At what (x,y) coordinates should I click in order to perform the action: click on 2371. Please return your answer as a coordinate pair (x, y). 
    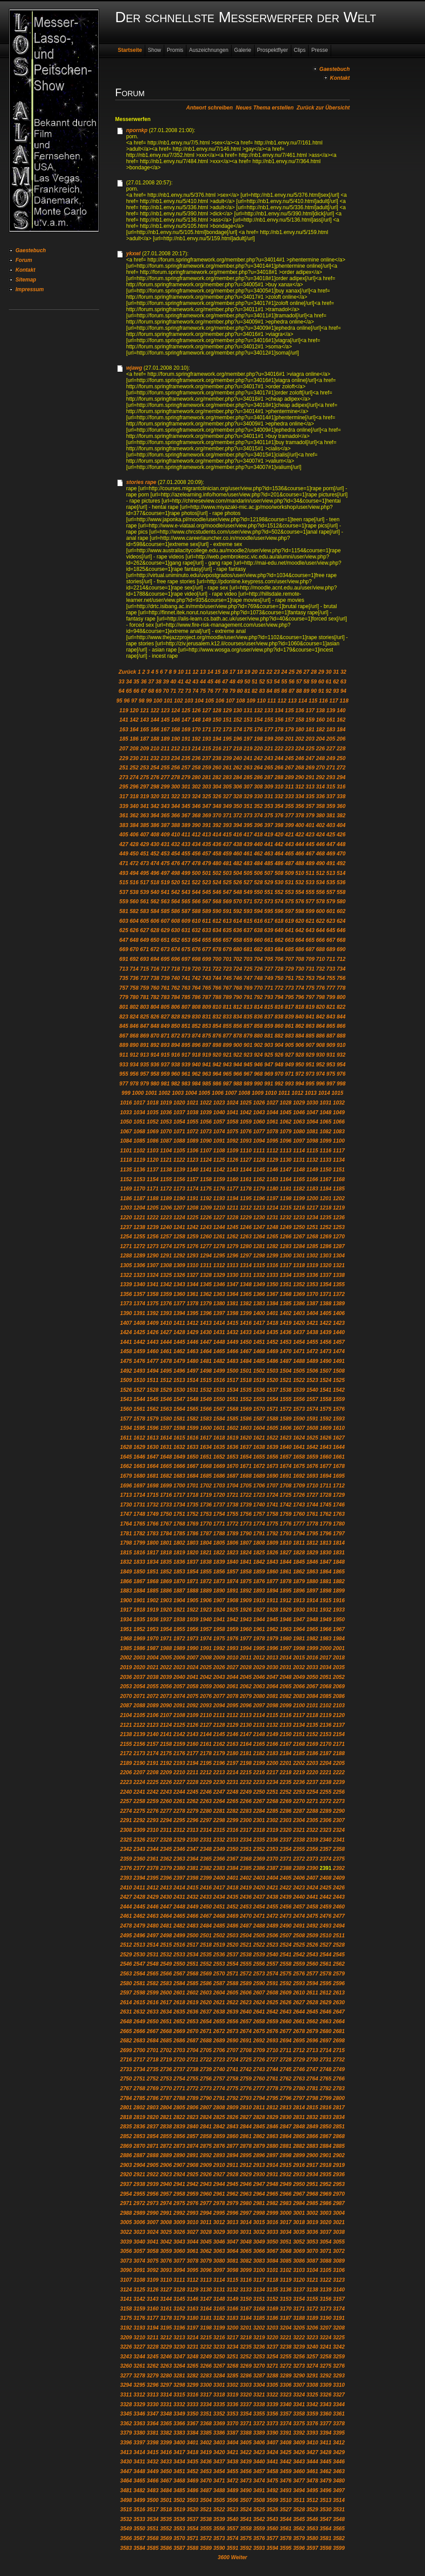
    Looking at the image, I should click on (286, 1859).